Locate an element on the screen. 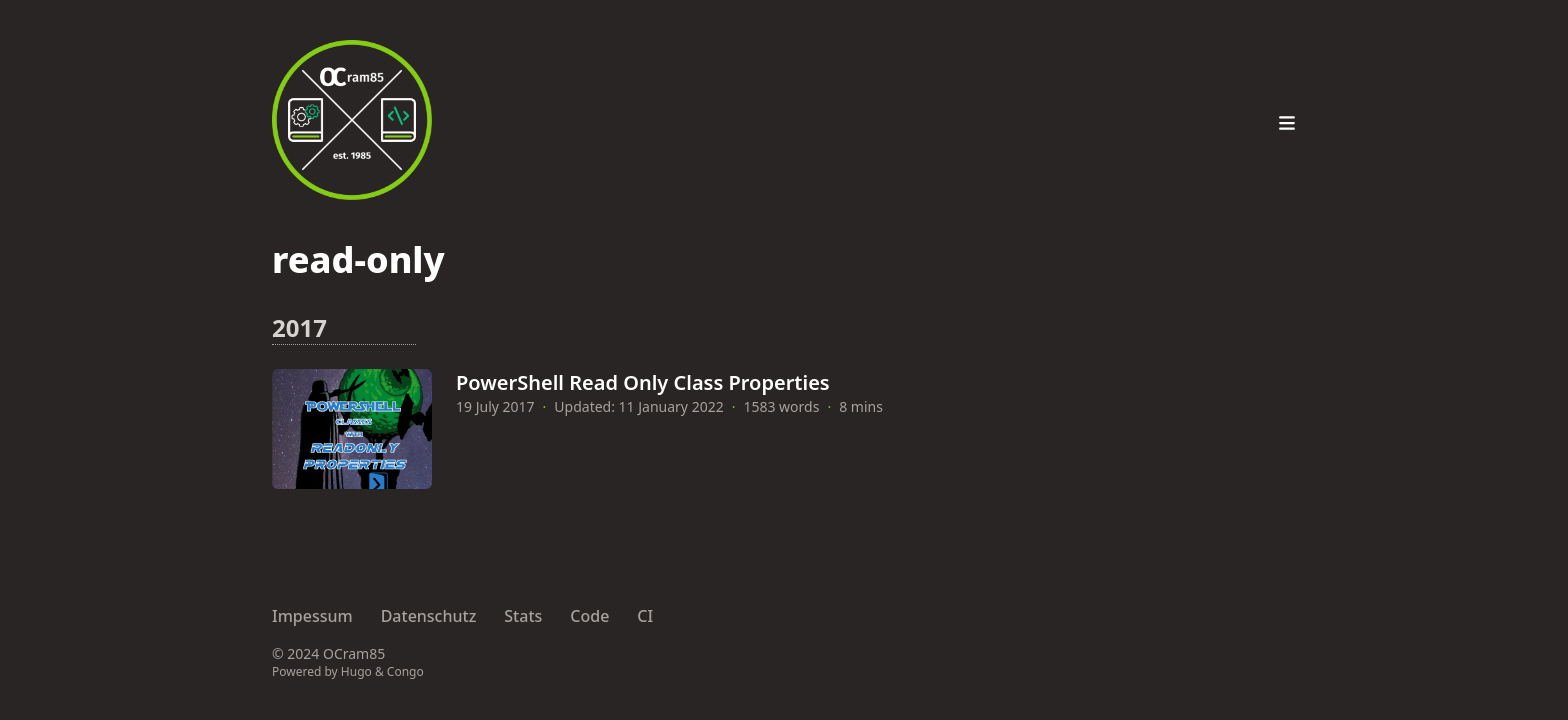 This screenshot has width=1568, height=720. Datenschutz is located at coordinates (429, 616).